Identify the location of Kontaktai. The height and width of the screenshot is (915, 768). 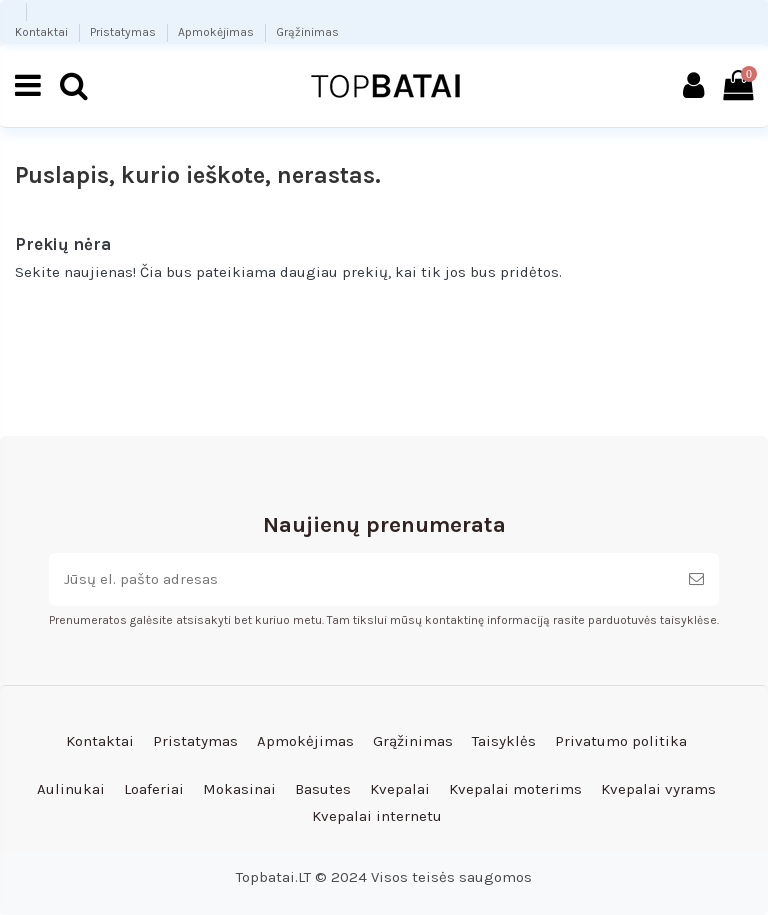
(43, 32).